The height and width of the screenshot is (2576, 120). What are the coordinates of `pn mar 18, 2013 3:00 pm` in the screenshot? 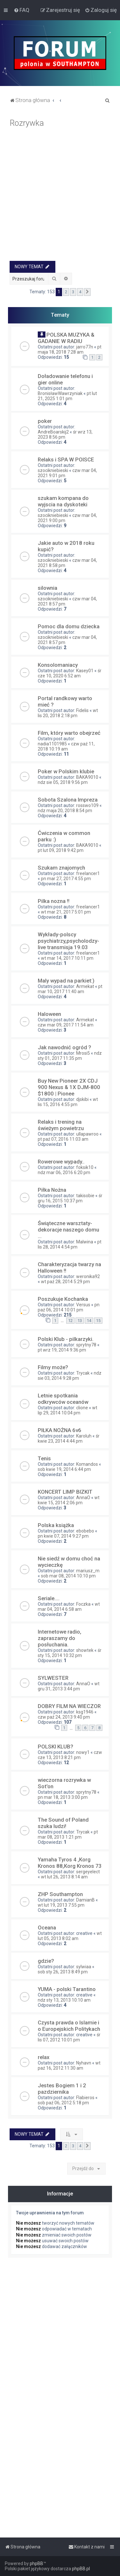 It's located at (63, 1797).